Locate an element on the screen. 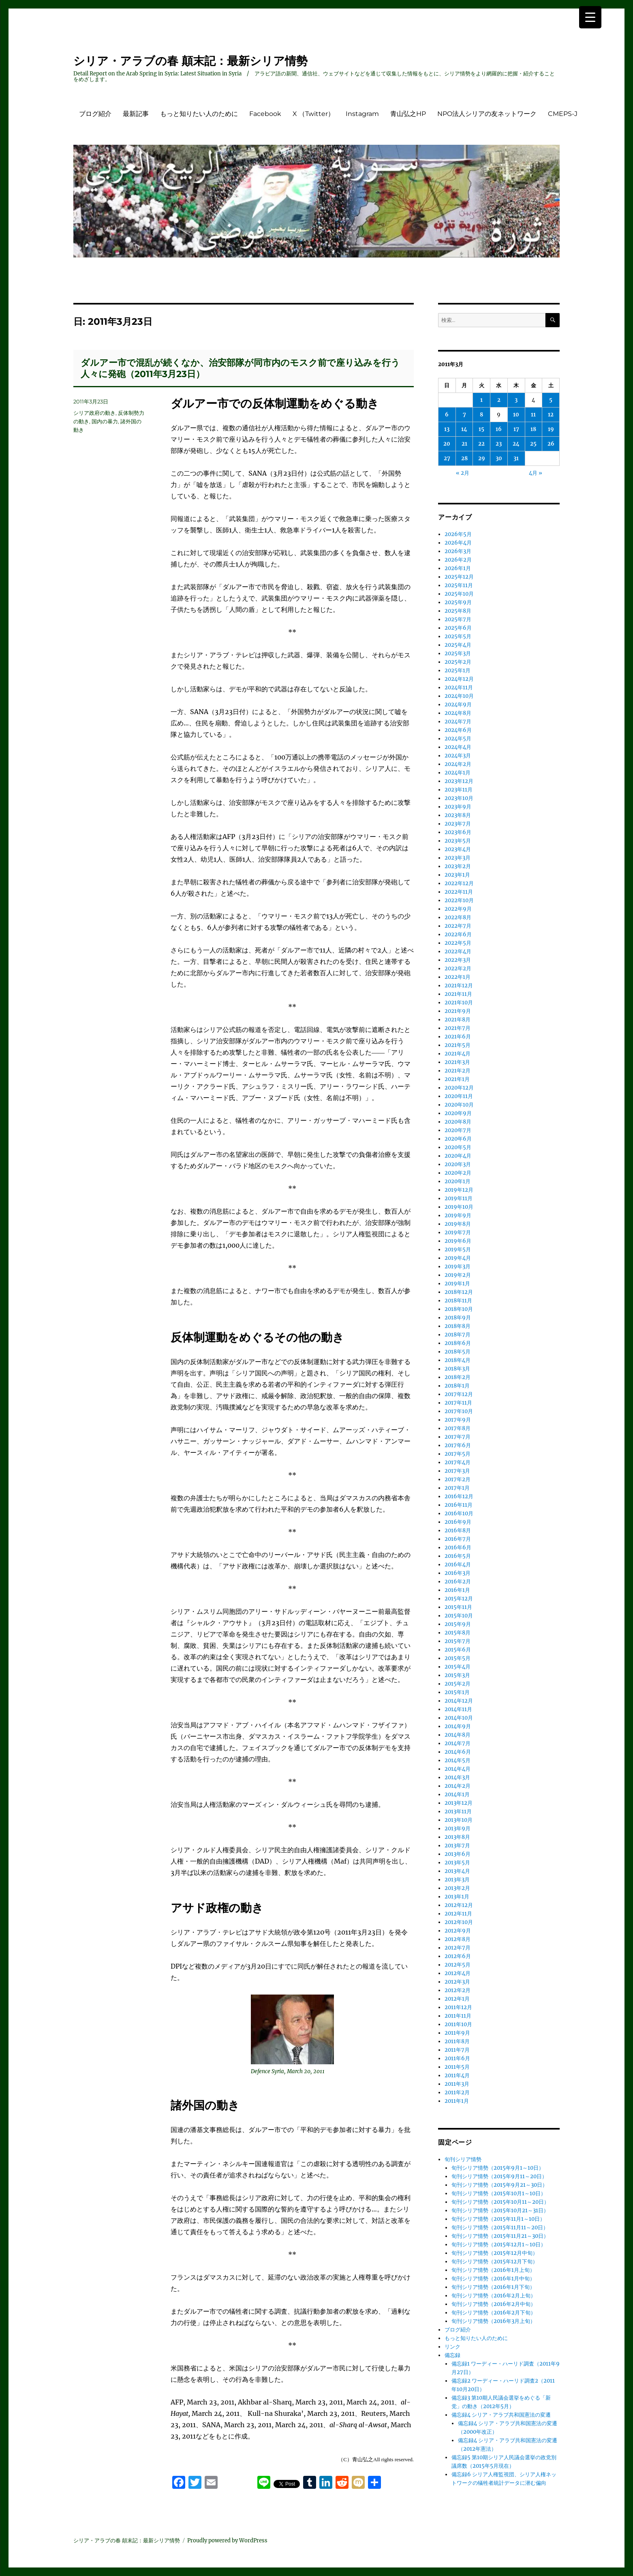  2020年8月 is located at coordinates (458, 1121).